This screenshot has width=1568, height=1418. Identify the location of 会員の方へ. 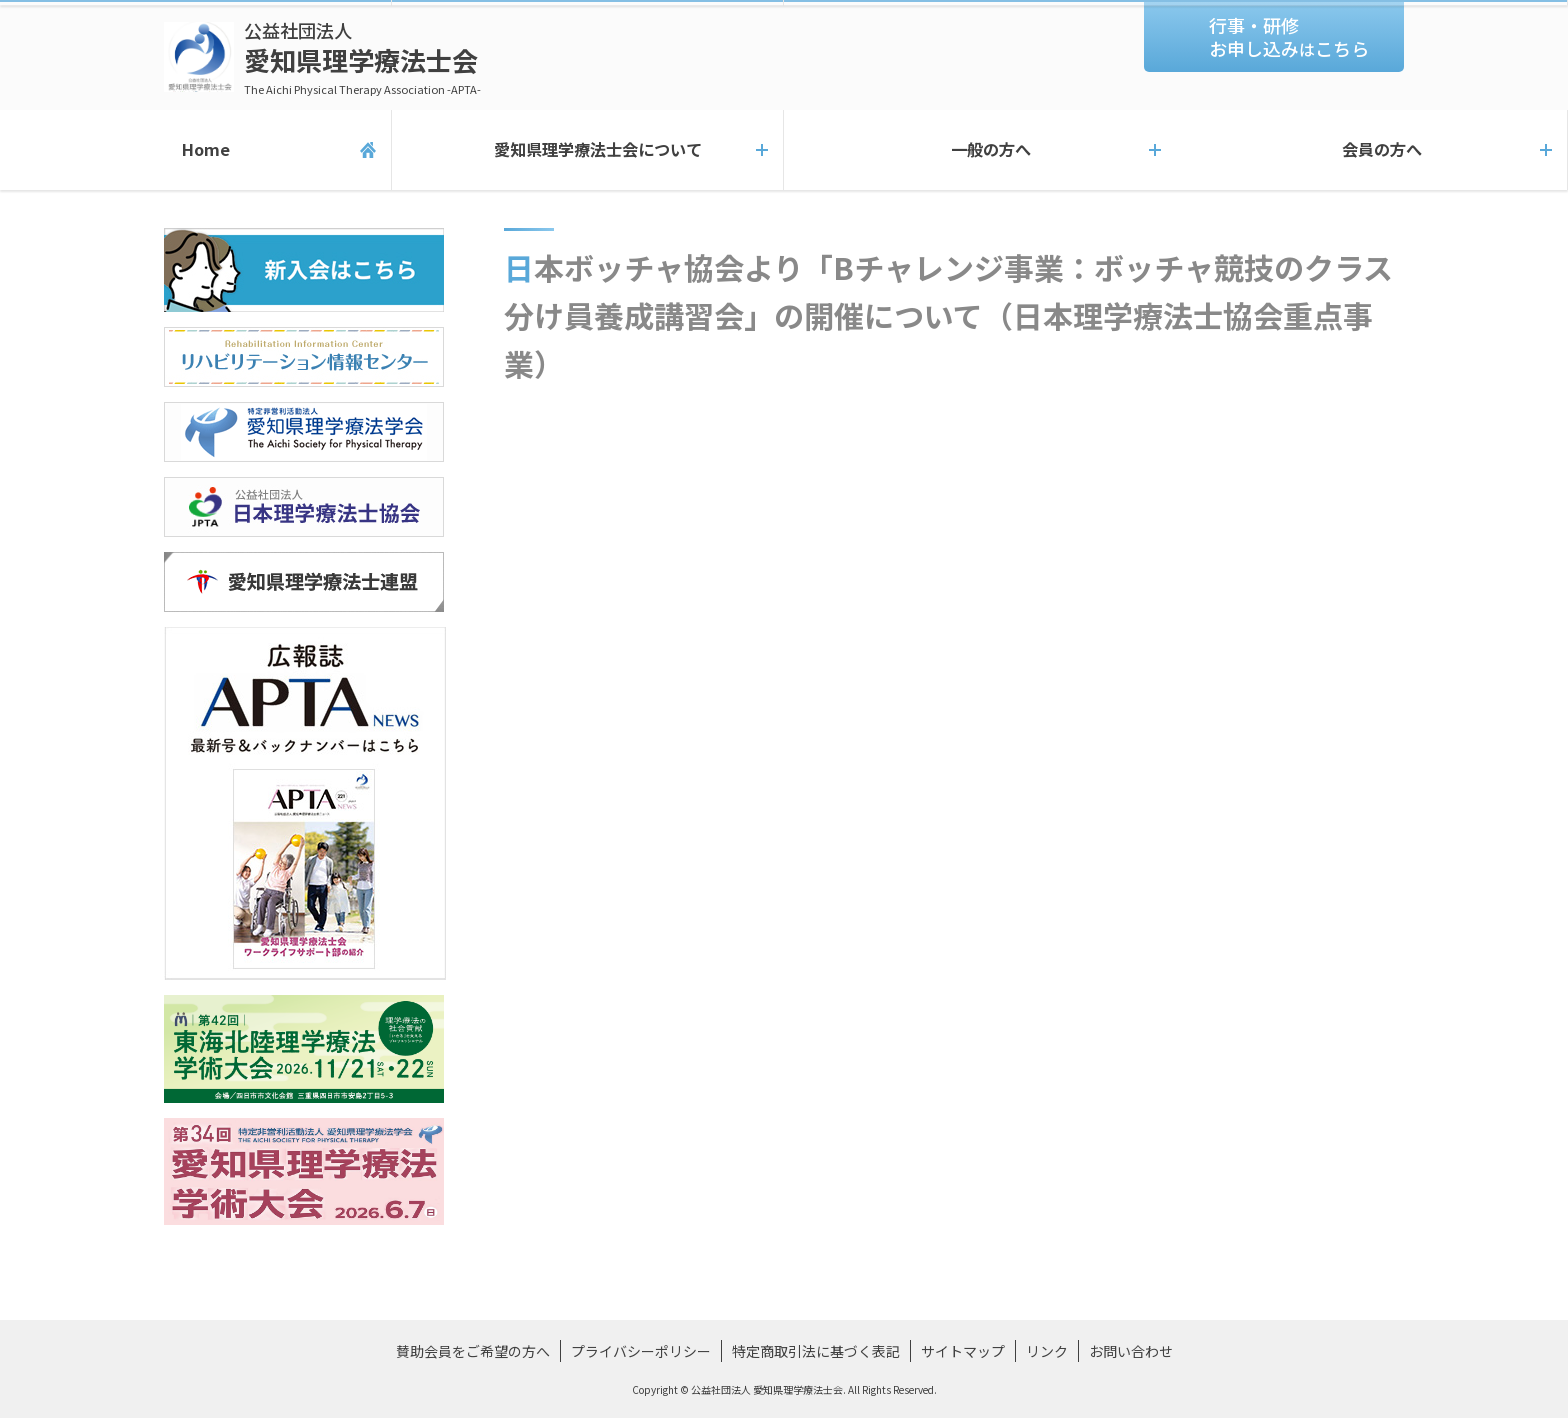
(1372, 150).